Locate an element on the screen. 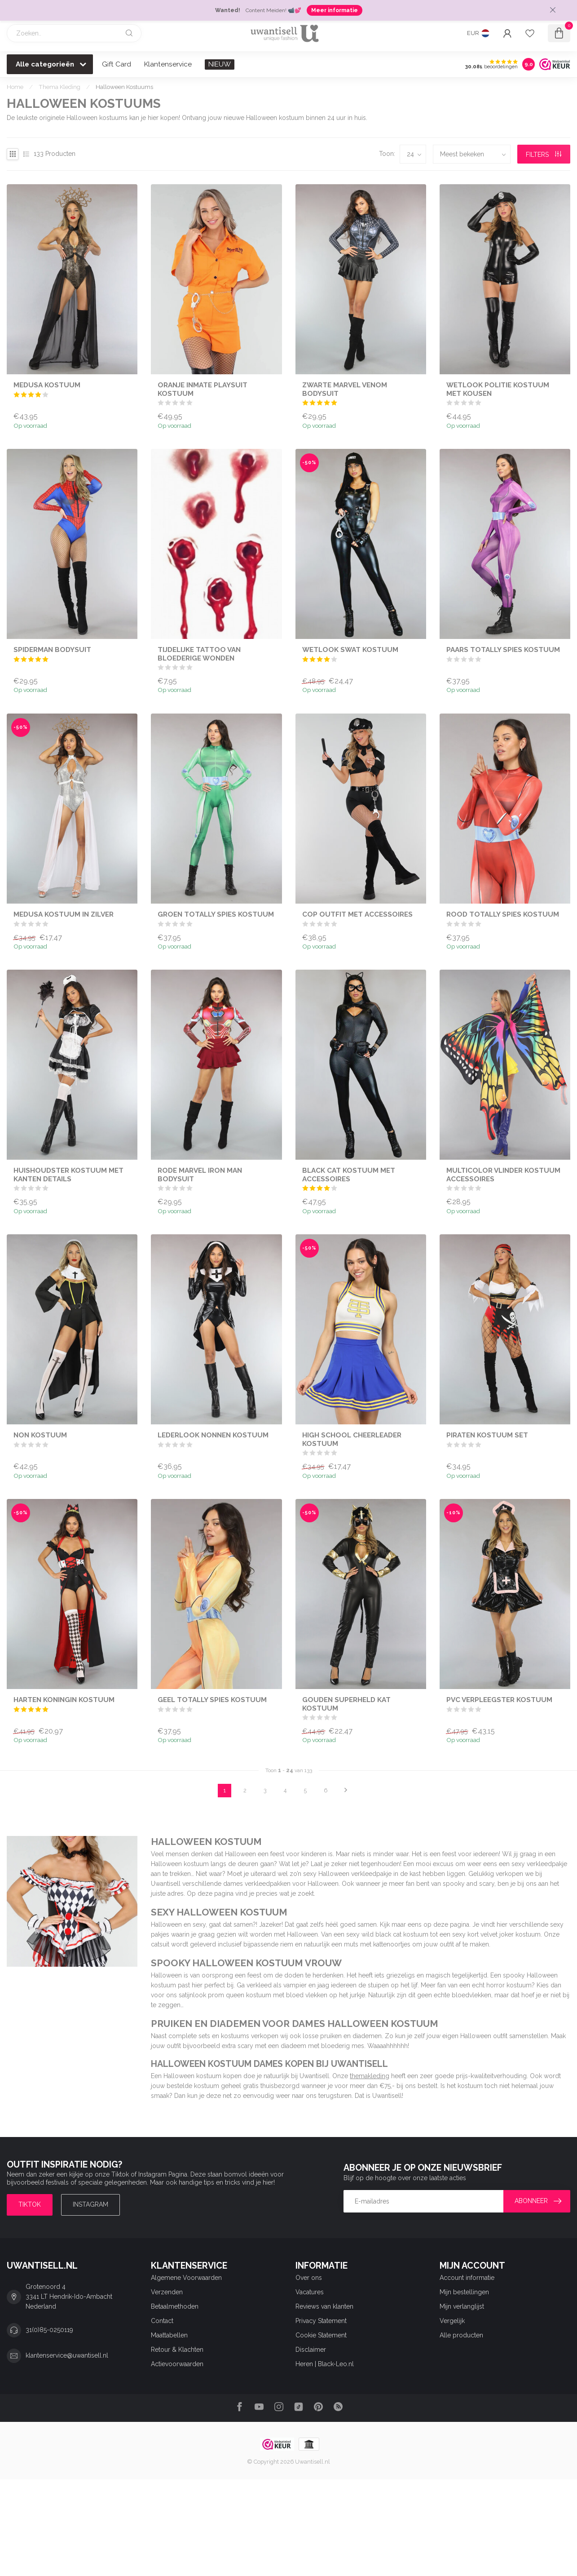 This screenshot has width=577, height=2576. Instagram is located at coordinates (90, 2204).